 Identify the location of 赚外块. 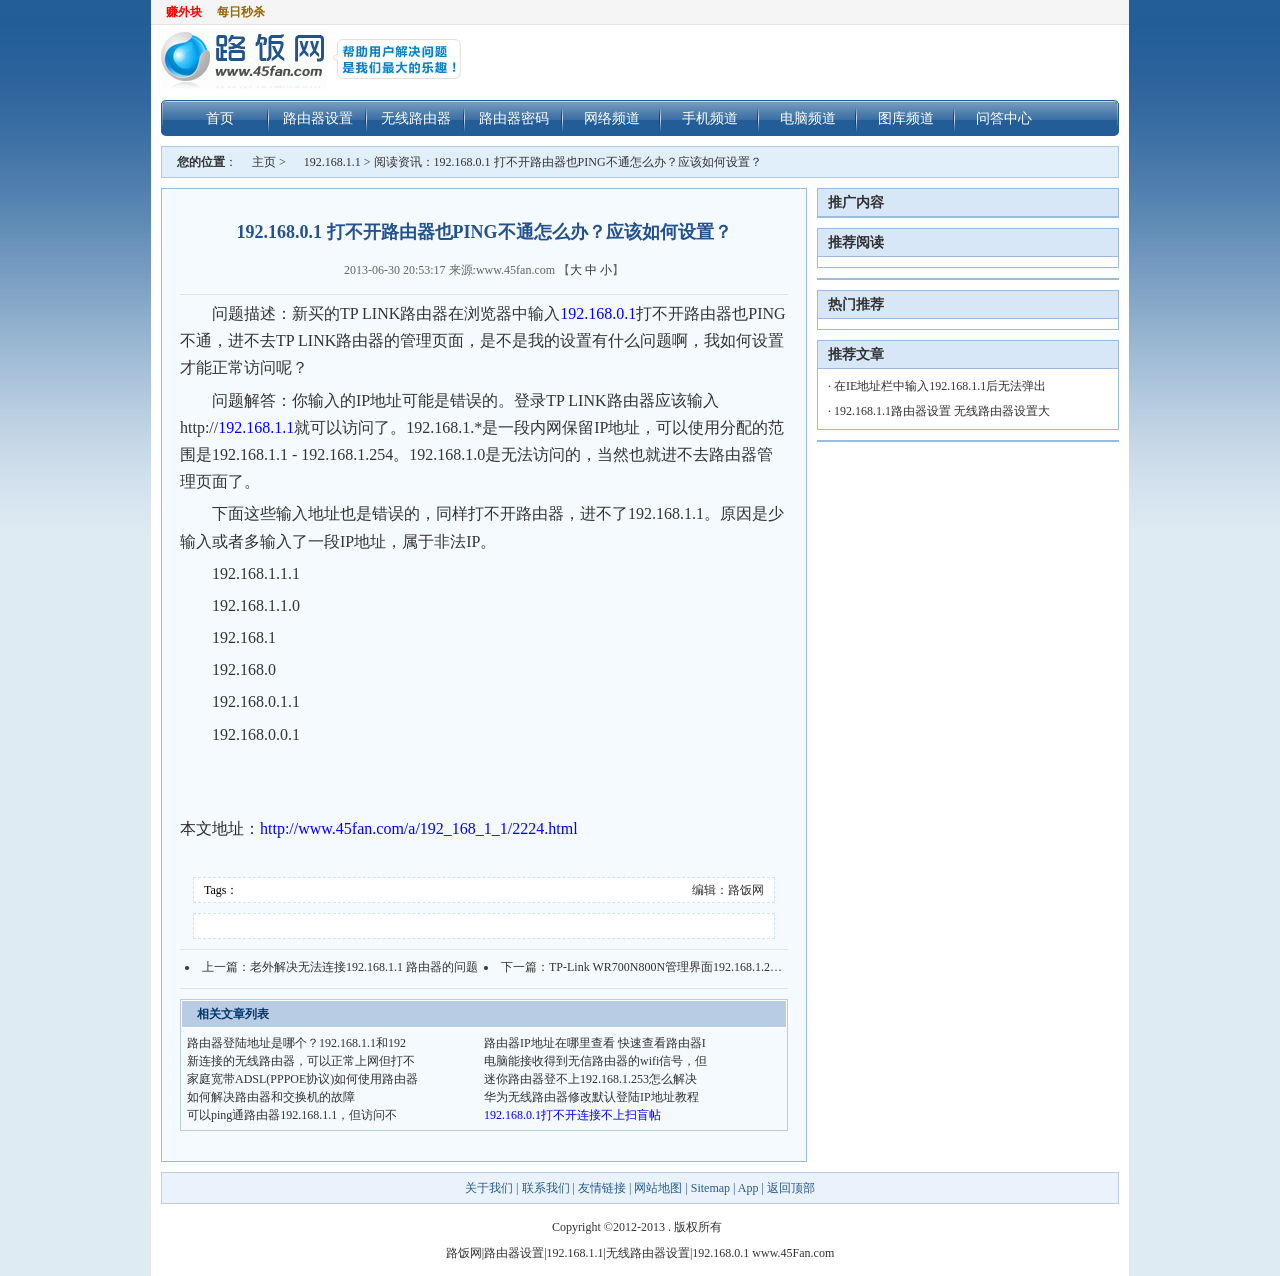
(184, 12).